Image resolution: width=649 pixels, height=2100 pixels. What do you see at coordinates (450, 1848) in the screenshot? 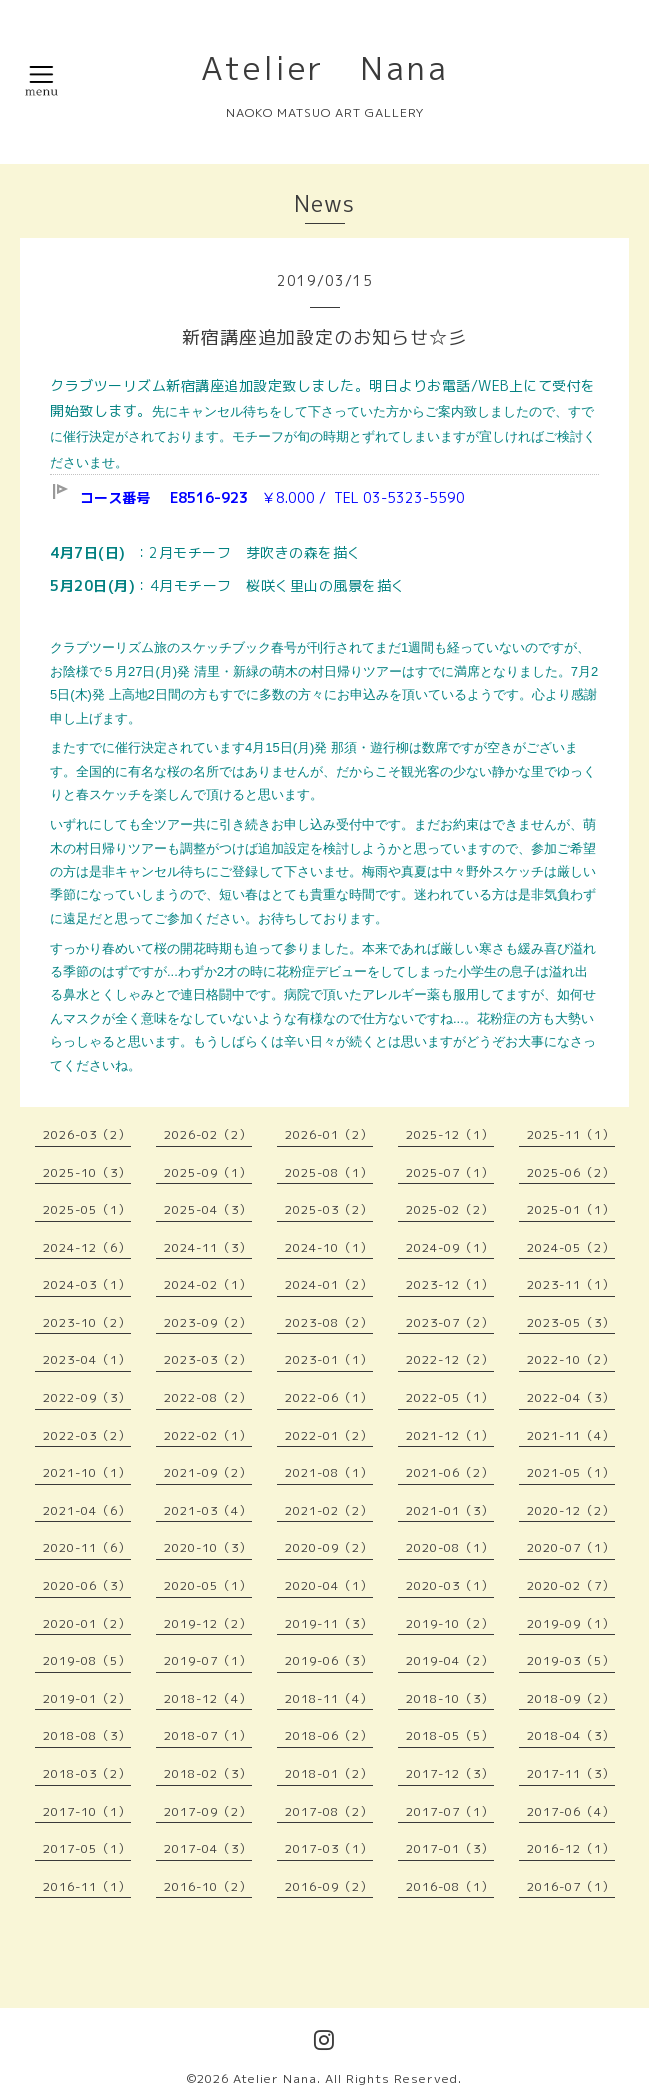
I see `2017-01（3）` at bounding box center [450, 1848].